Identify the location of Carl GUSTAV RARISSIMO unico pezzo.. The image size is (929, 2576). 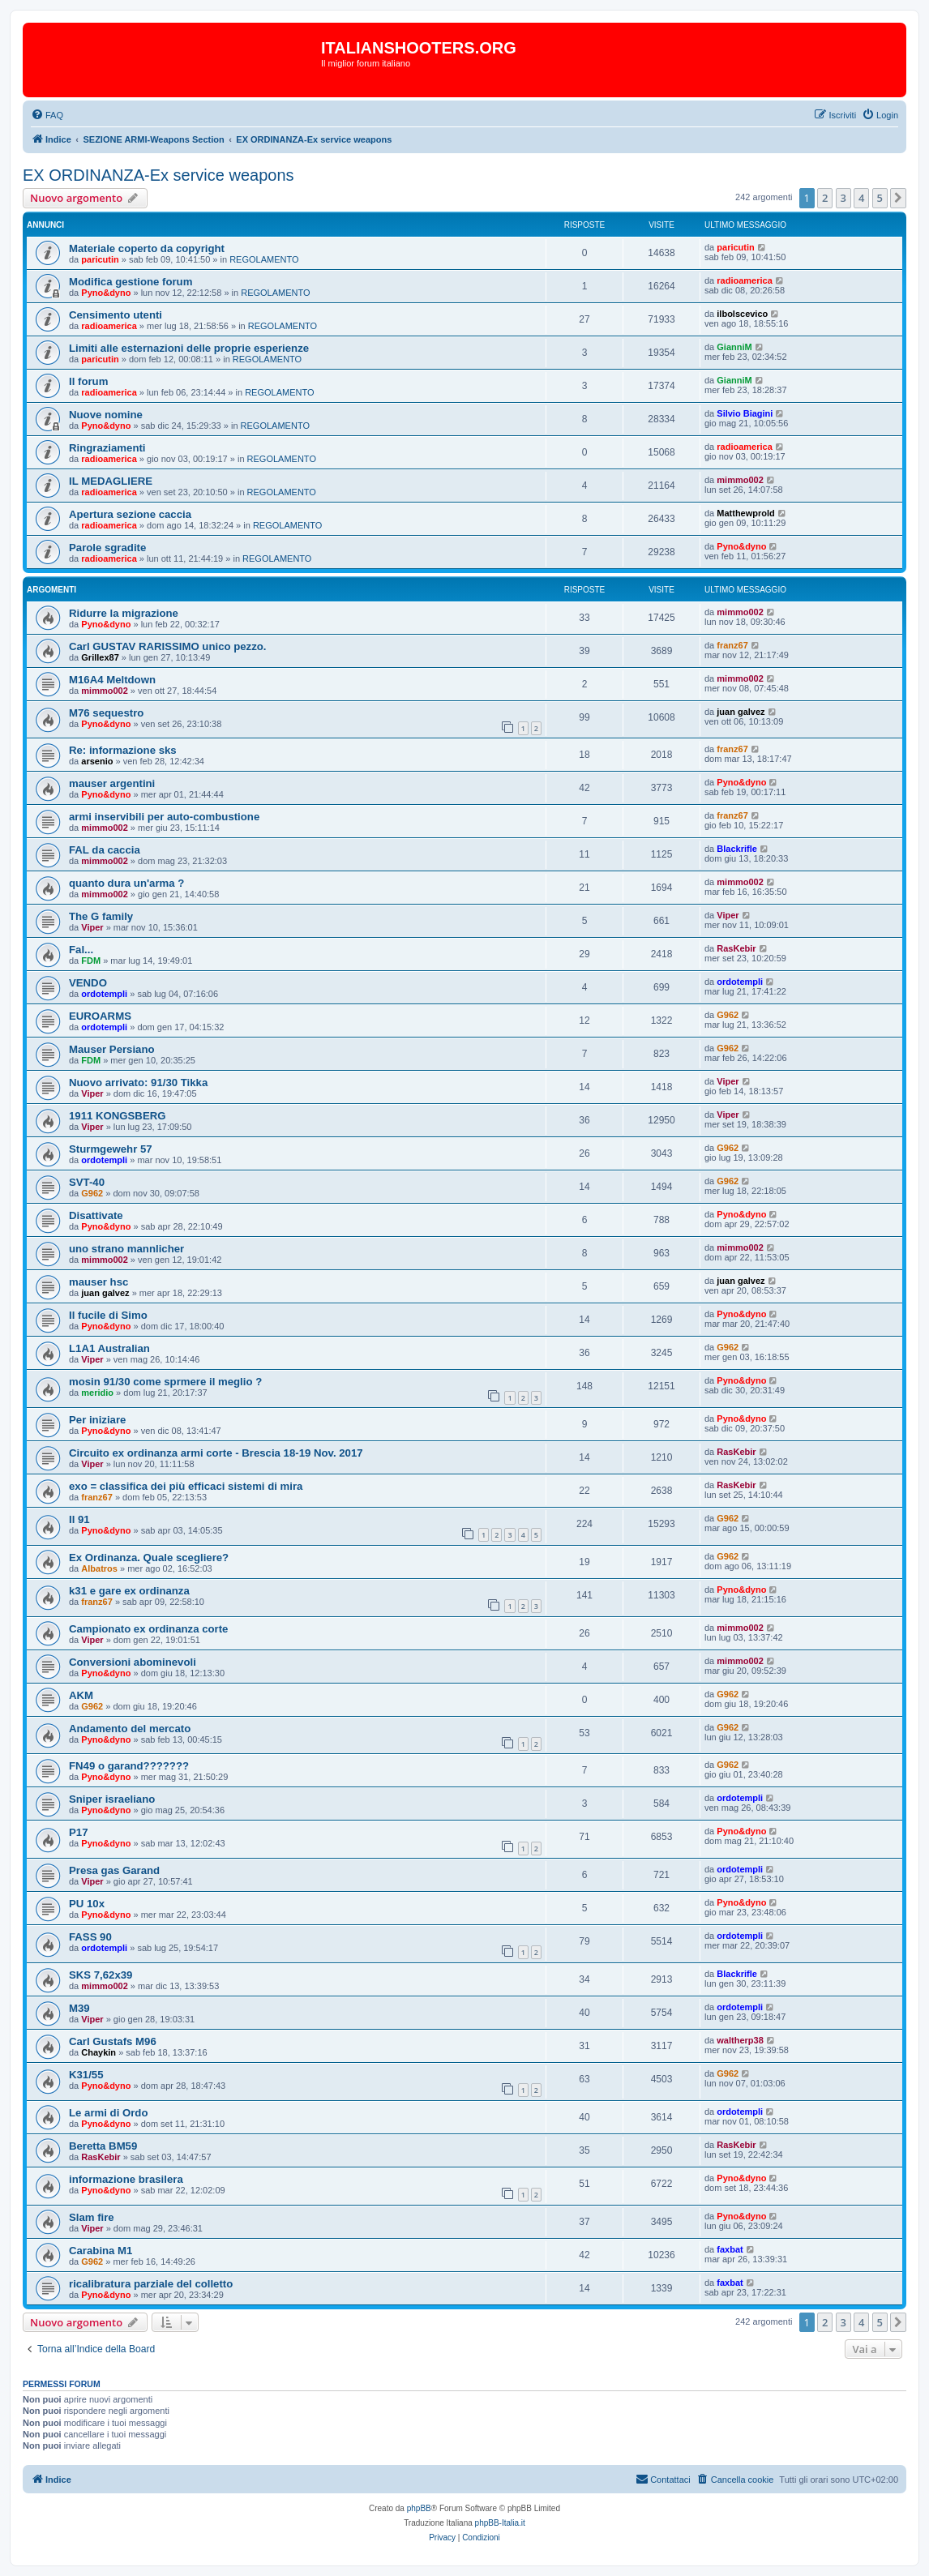
(168, 646).